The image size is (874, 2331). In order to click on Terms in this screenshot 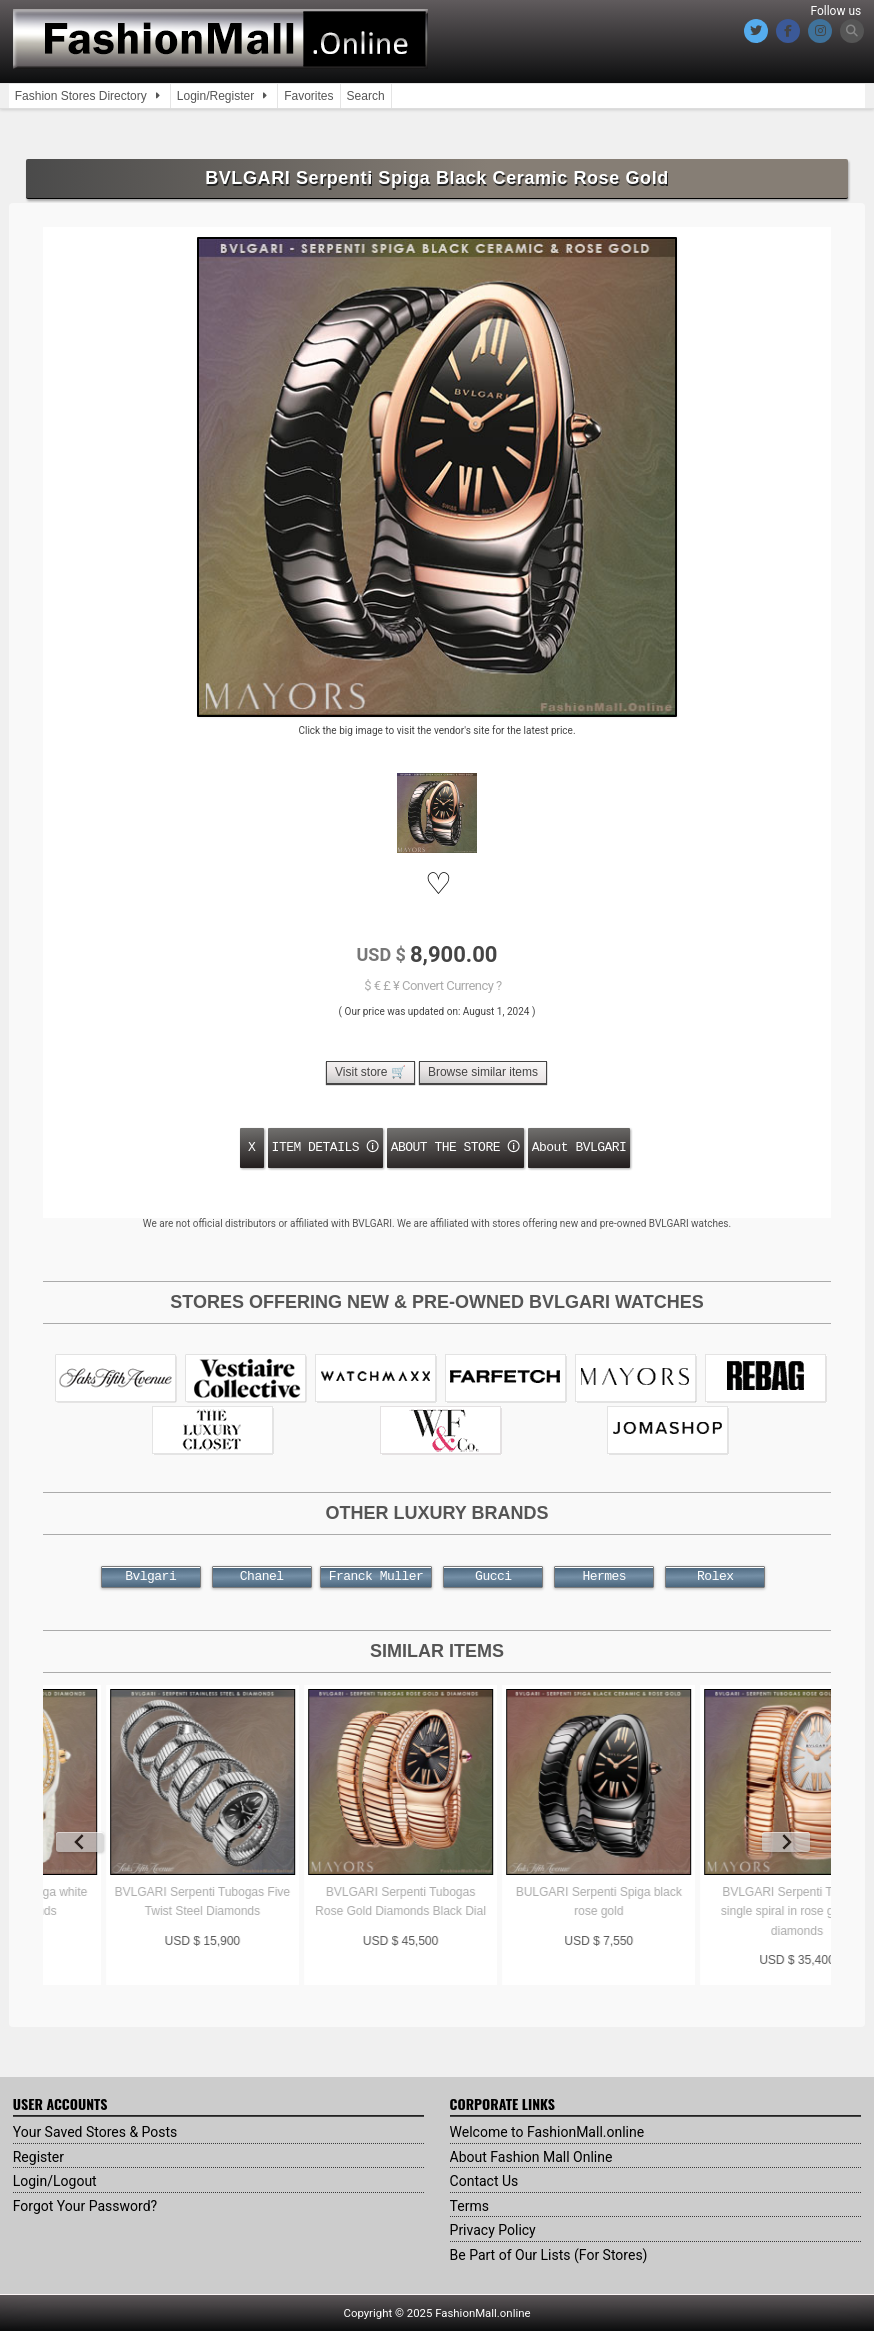, I will do `click(469, 2206)`.